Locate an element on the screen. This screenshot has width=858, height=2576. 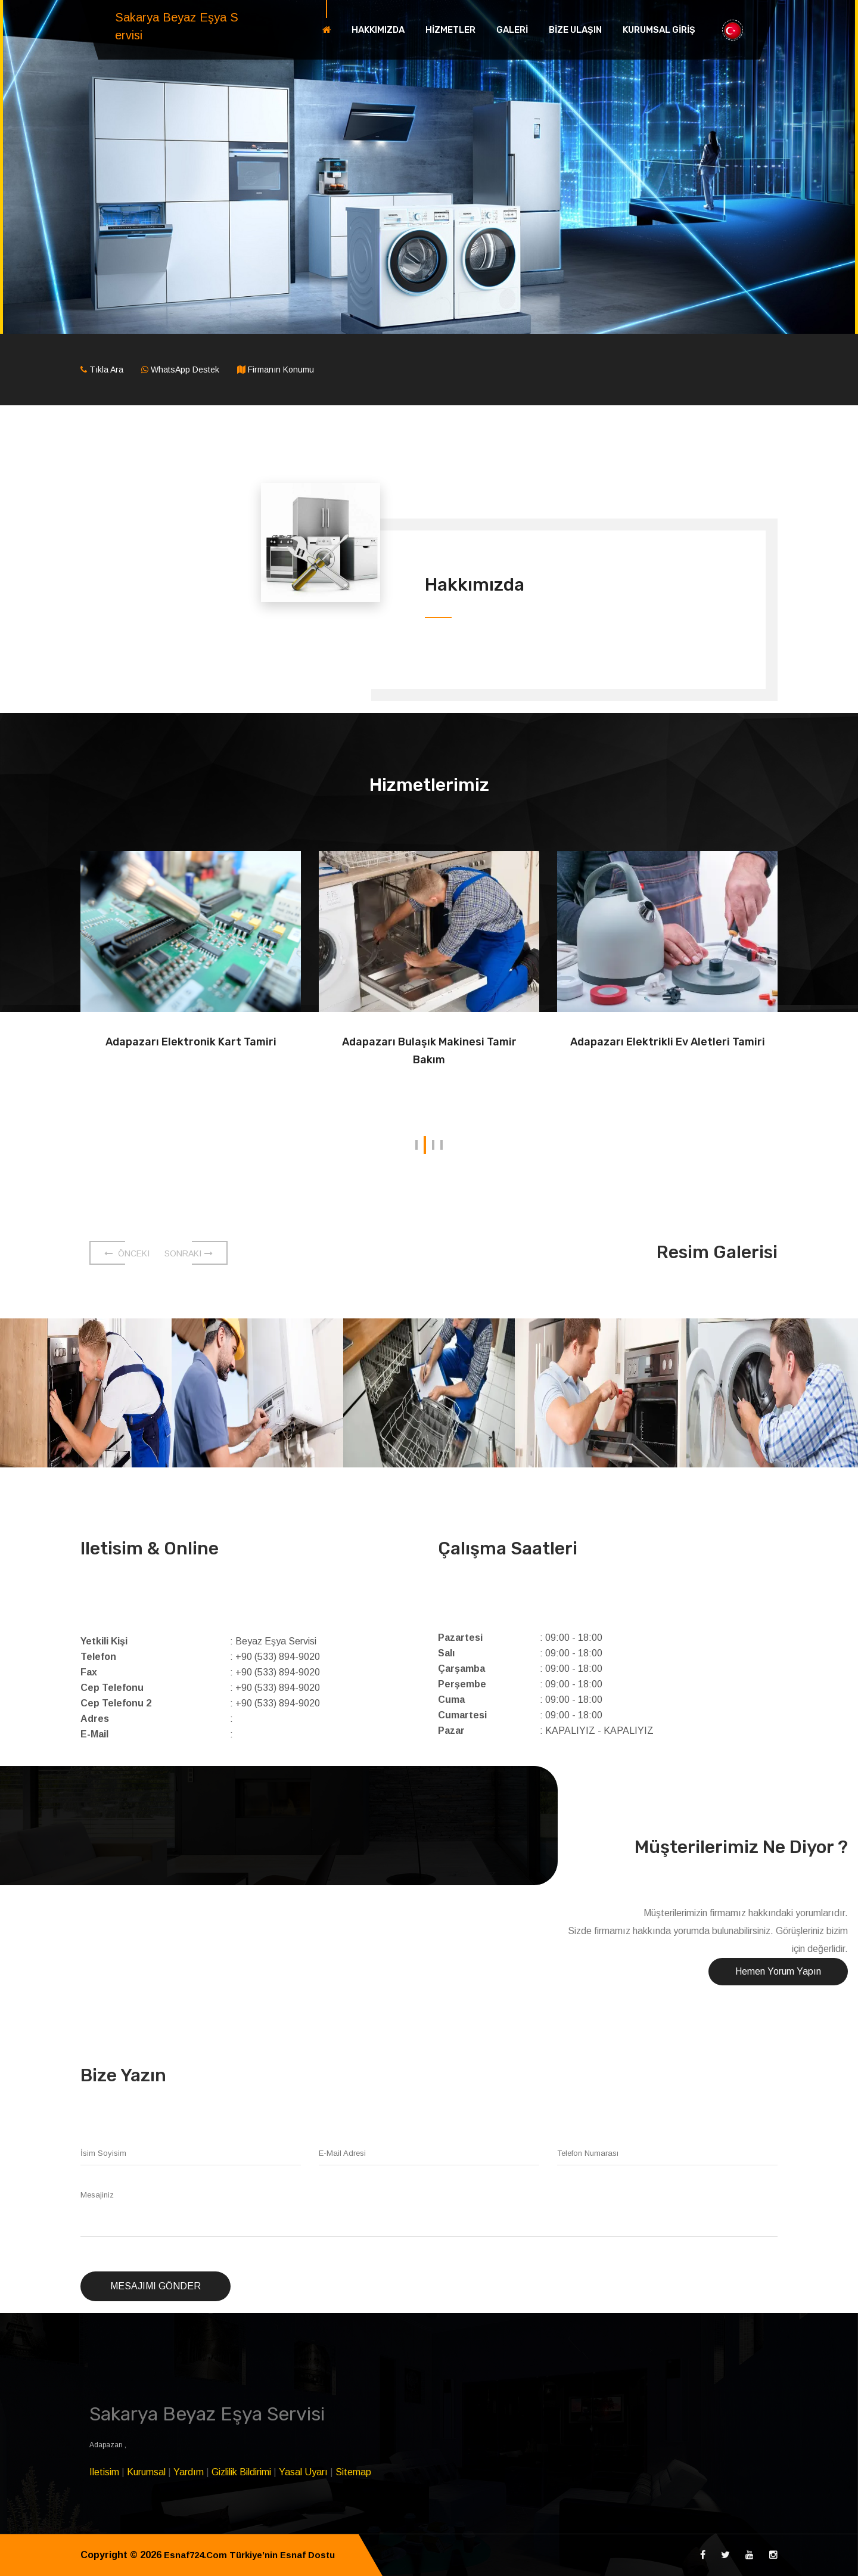
Yasal Uyarı is located at coordinates (303, 2472).